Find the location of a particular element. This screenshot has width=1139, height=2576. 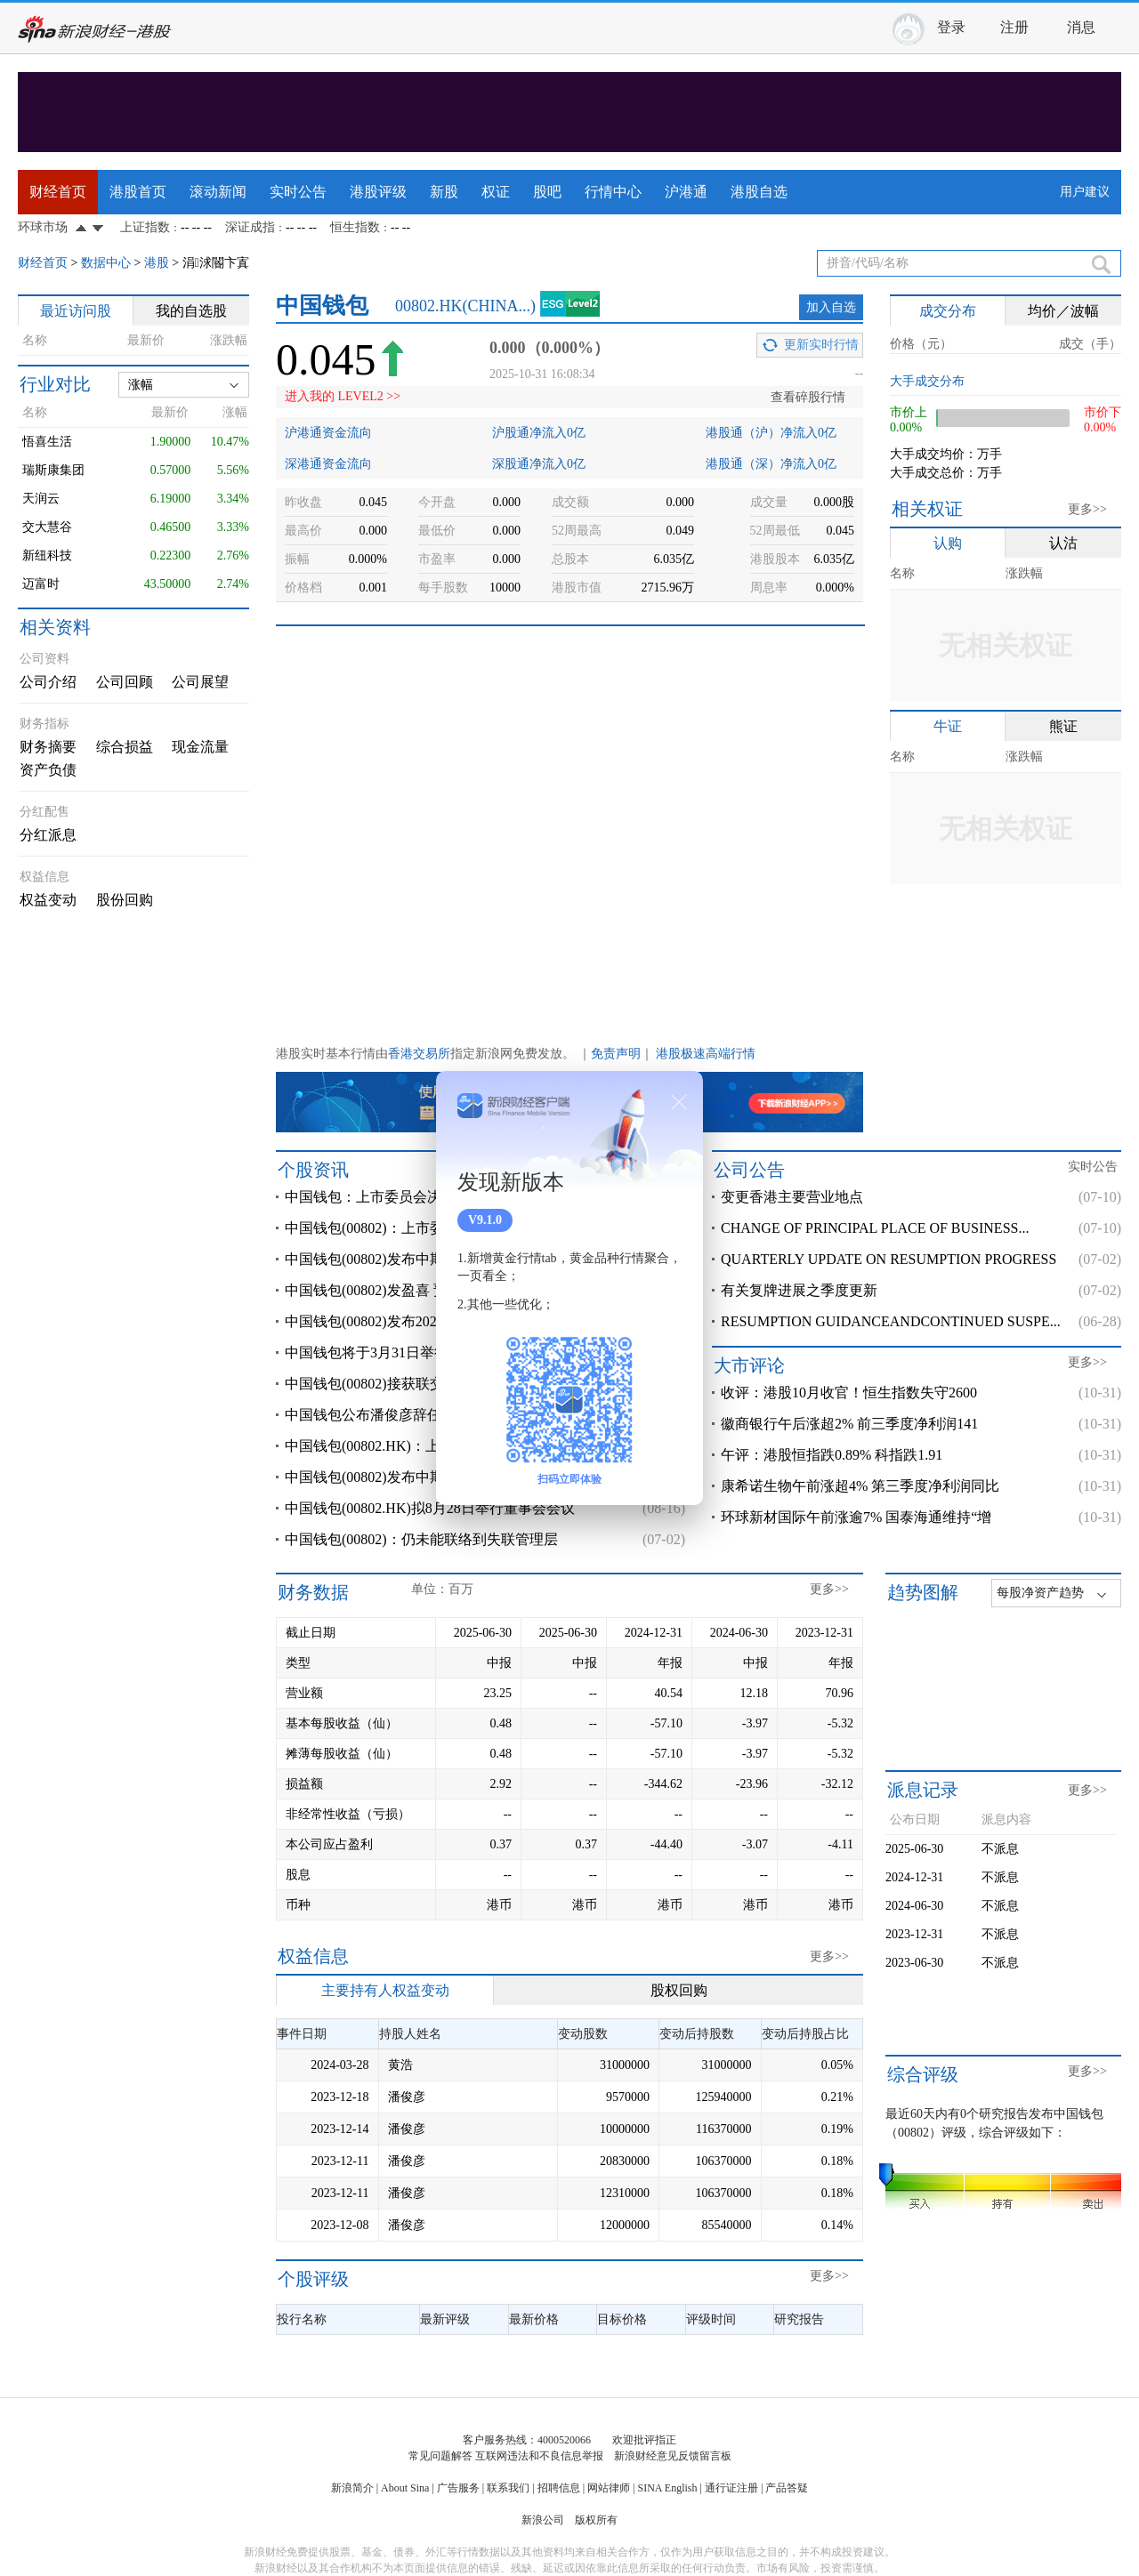

产品答疑 is located at coordinates (786, 2488).